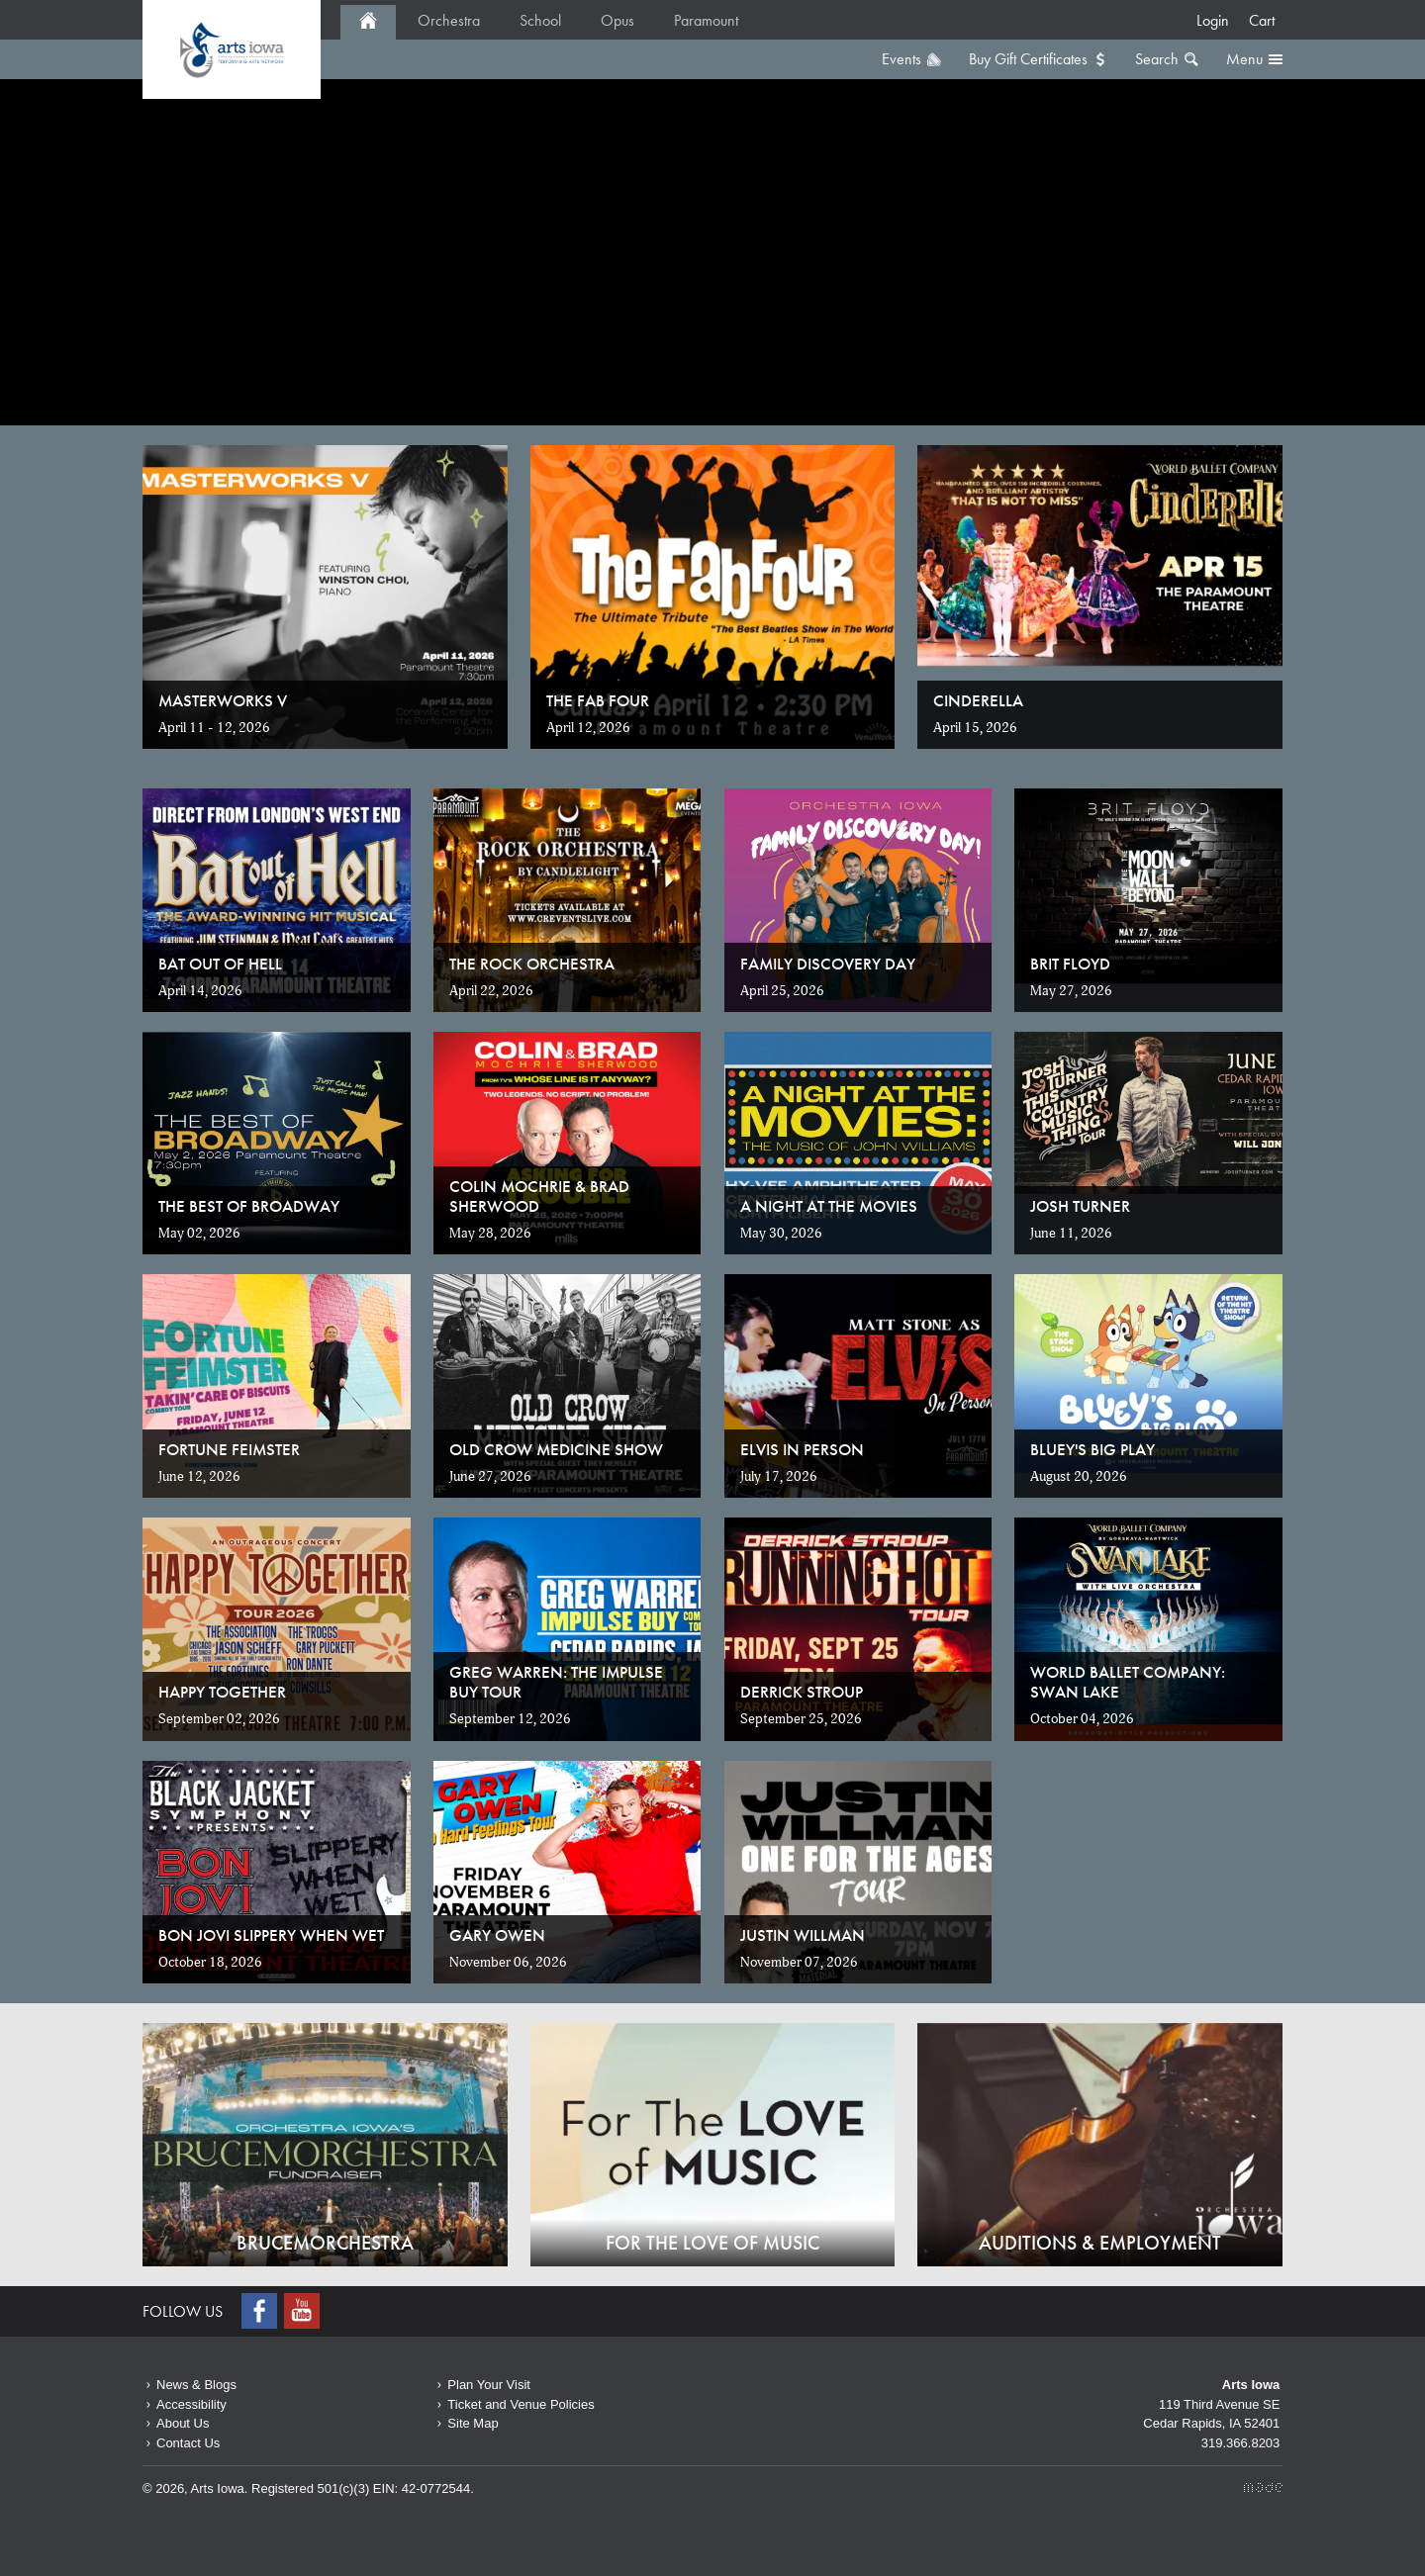 This screenshot has height=2576, width=1425. I want to click on Events, so click(901, 58).